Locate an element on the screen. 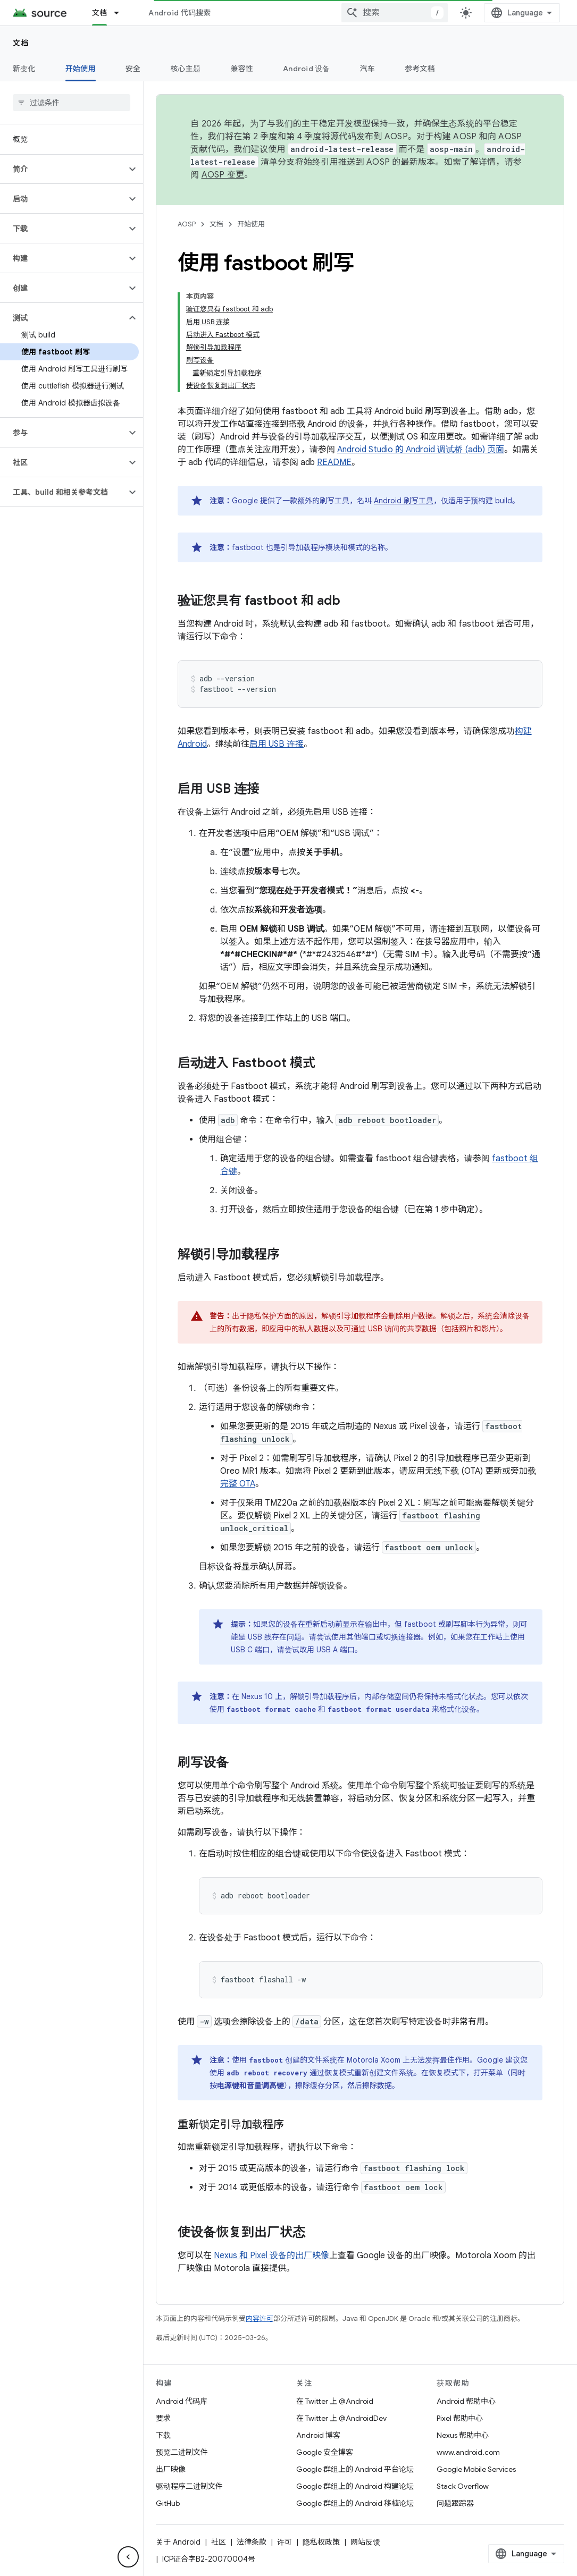  文档 [文档, selected] is located at coordinates (99, 13).